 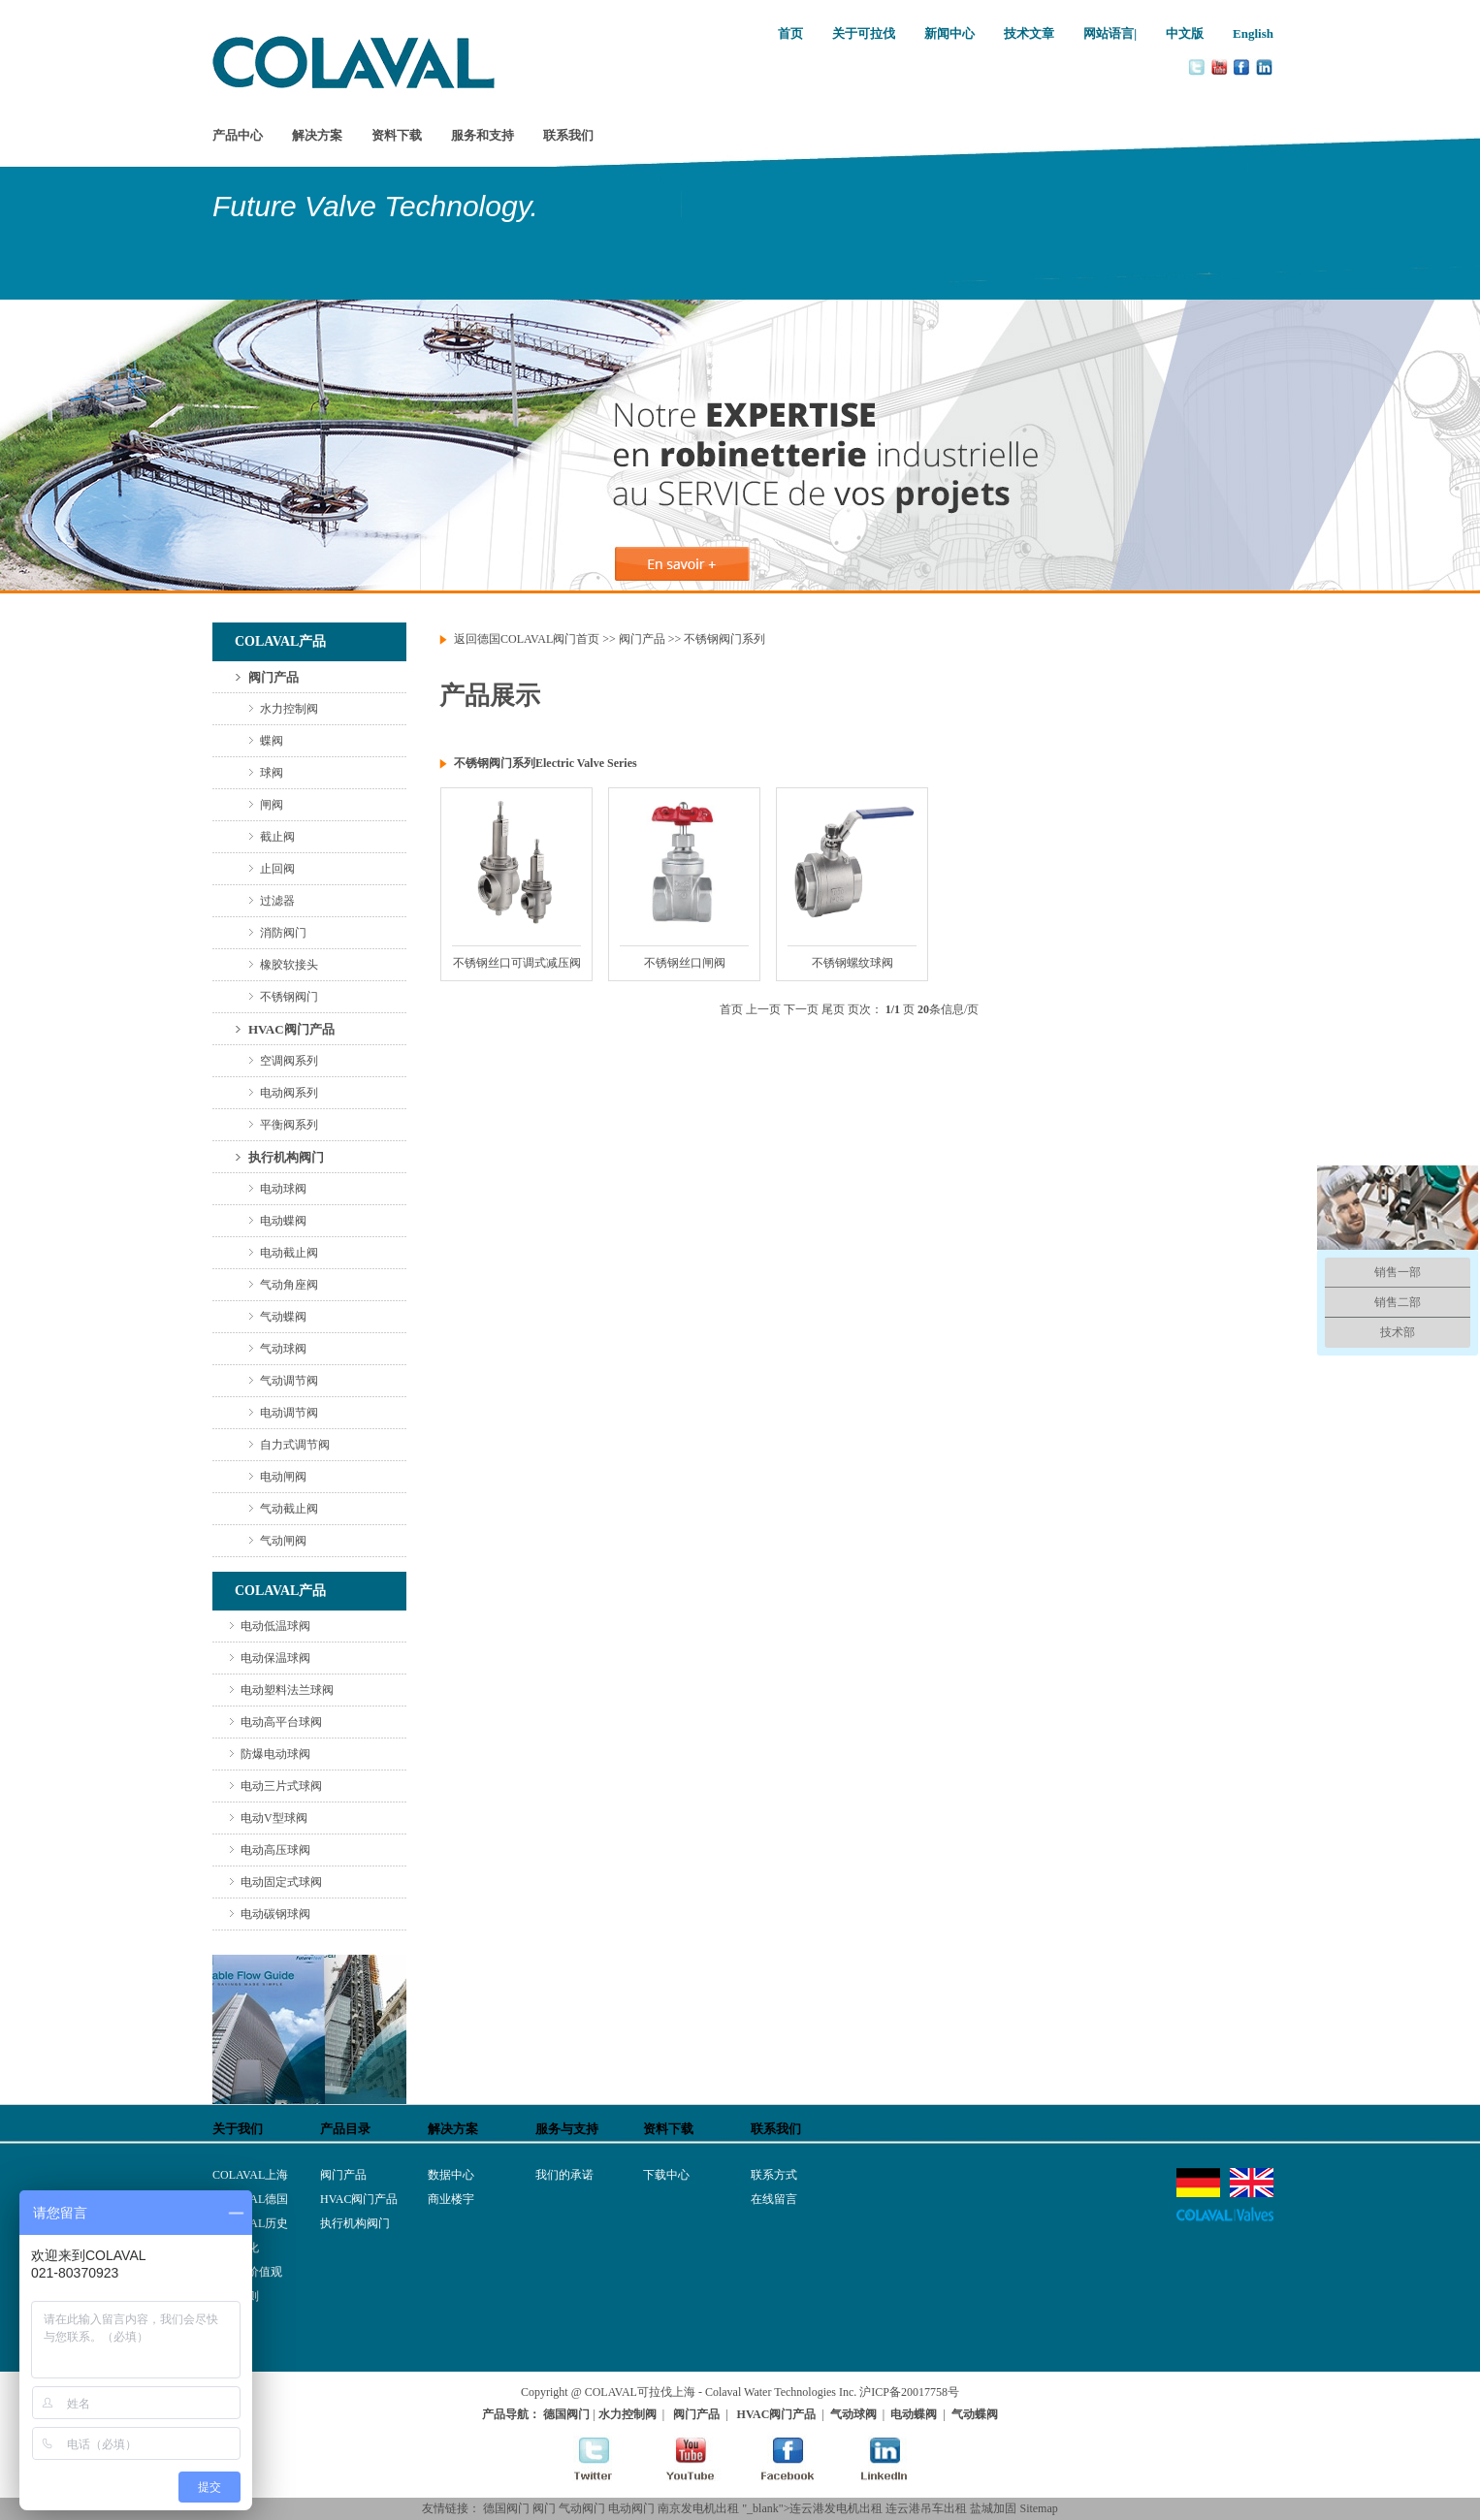 I want to click on 水力控制阀, so click(x=289, y=709).